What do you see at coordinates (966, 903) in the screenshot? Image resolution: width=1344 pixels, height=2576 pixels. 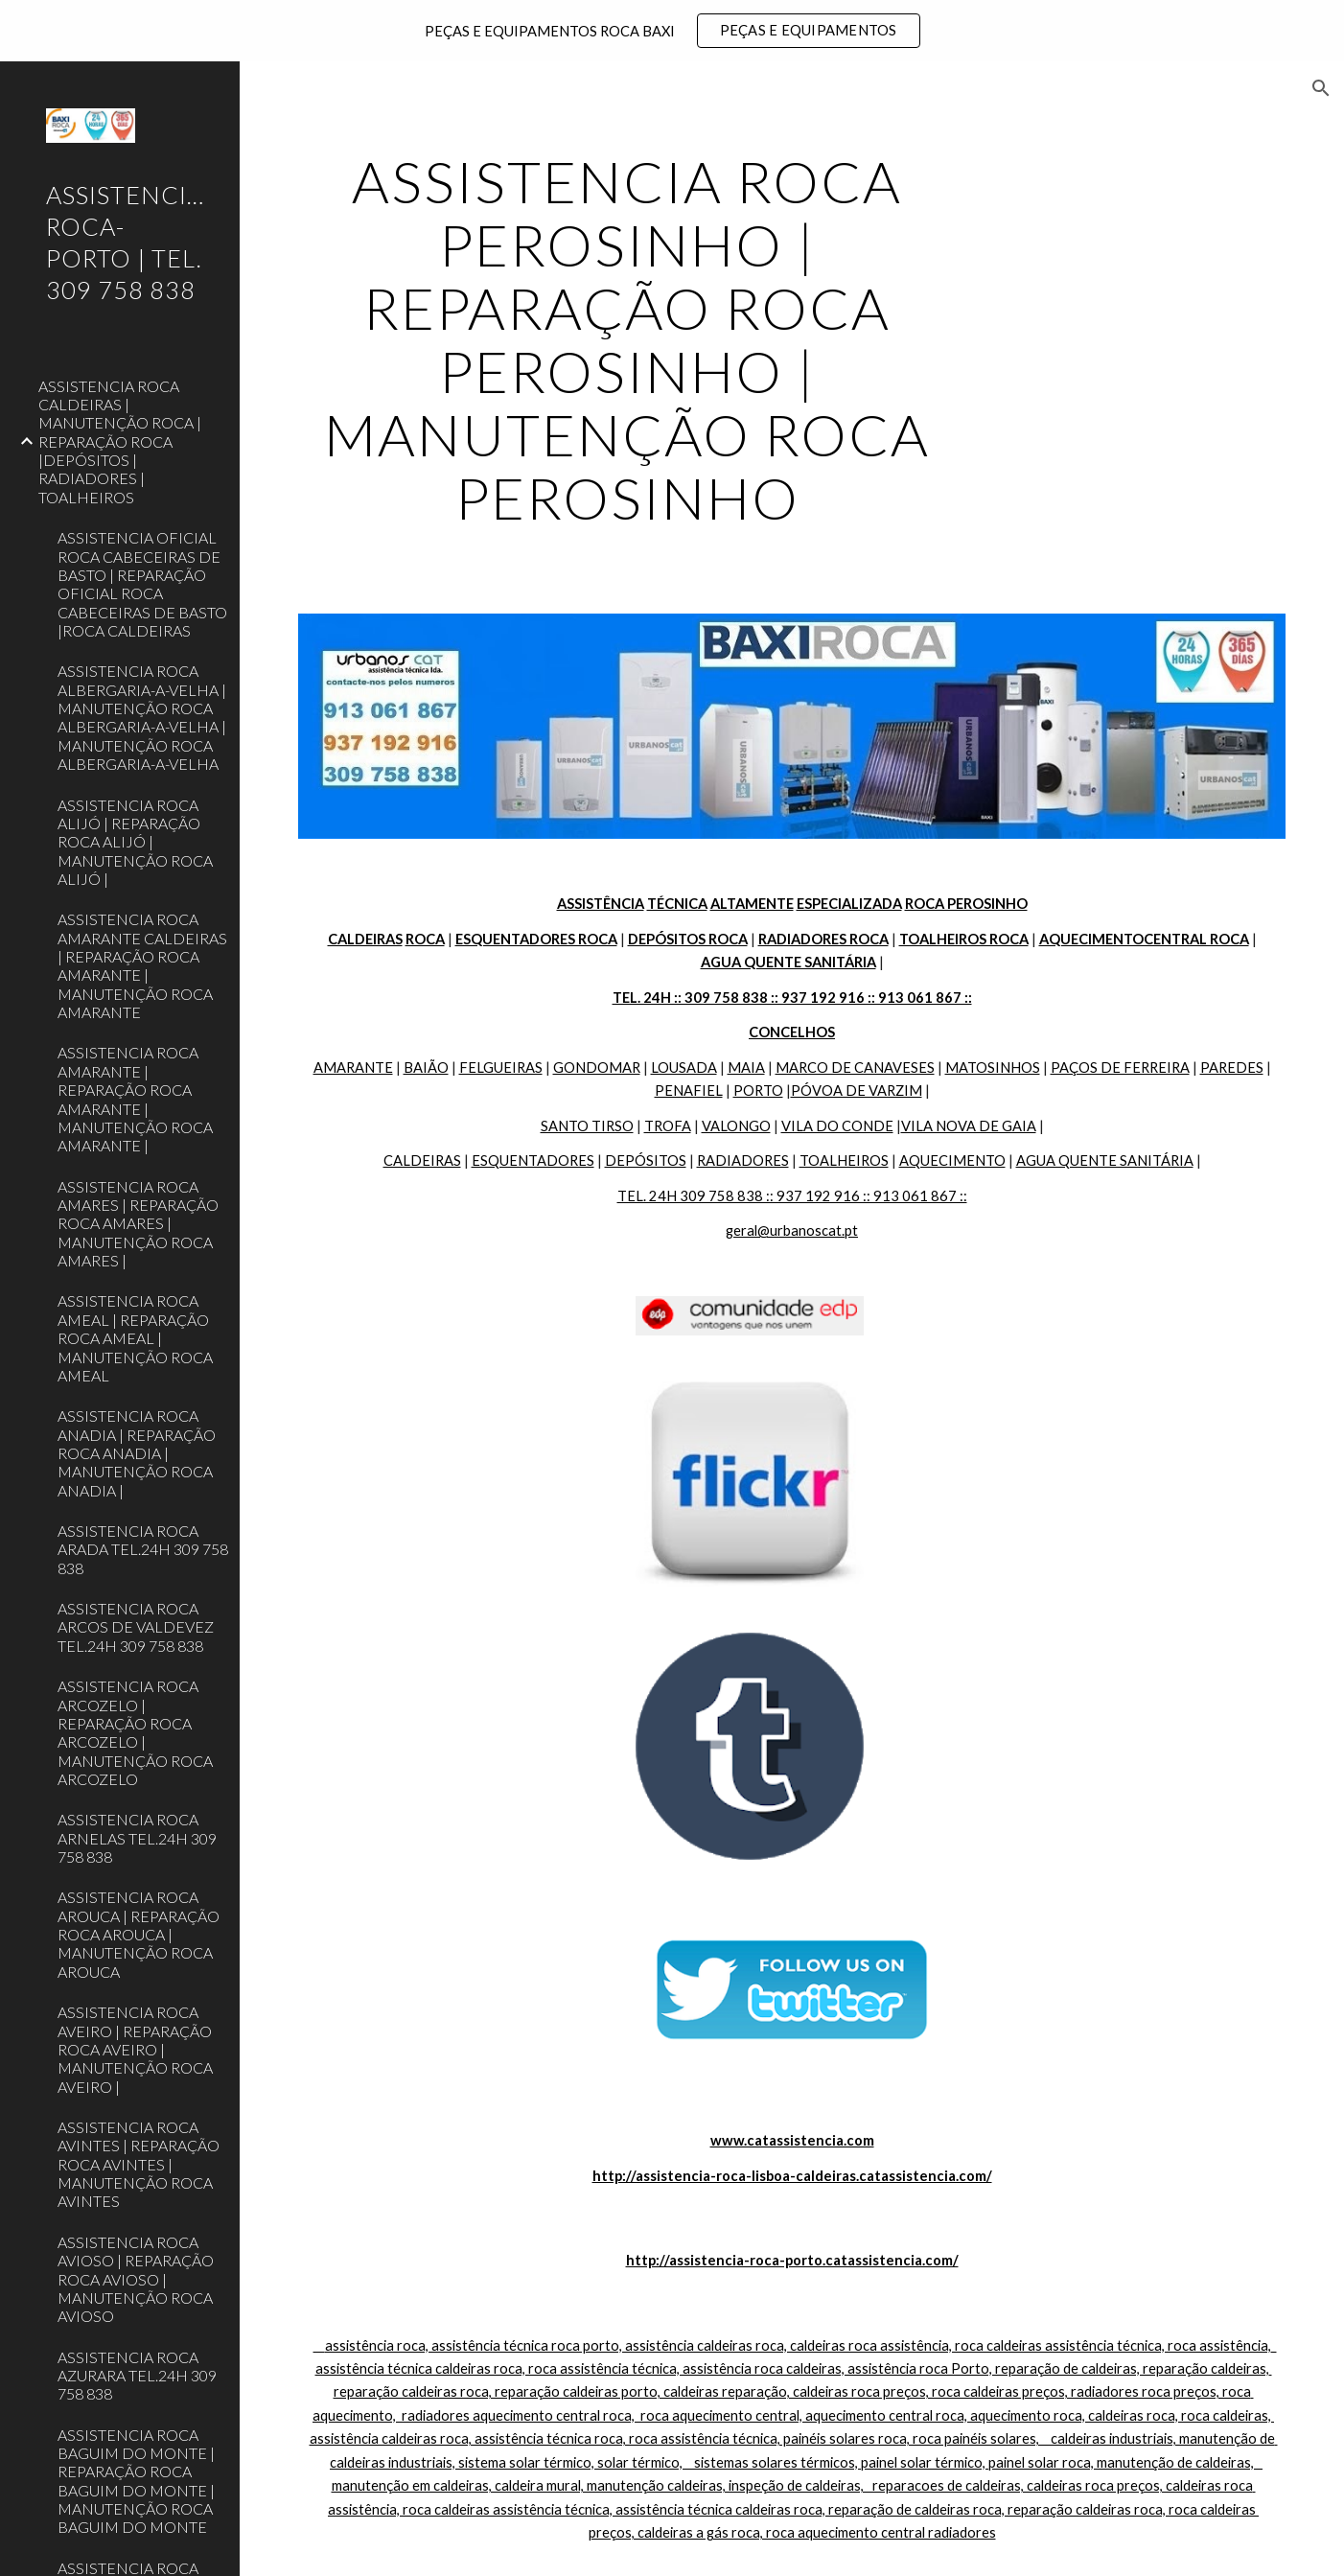 I see `ROCA PEROSINHO` at bounding box center [966, 903].